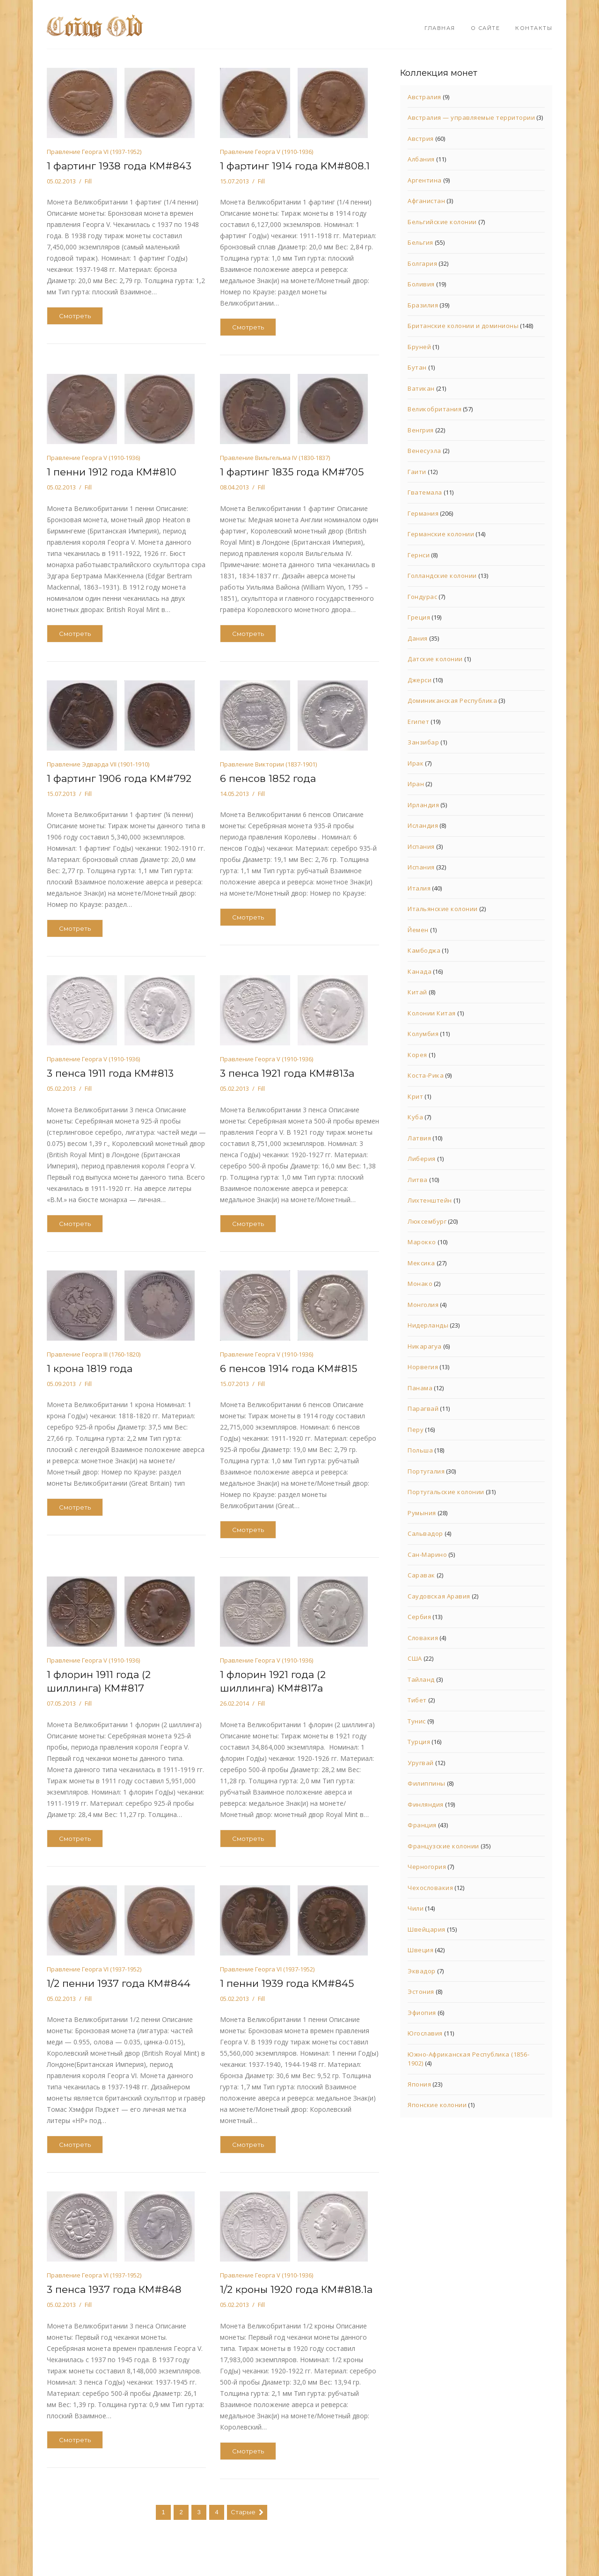 This screenshot has width=599, height=2576. Describe the element at coordinates (421, 430) in the screenshot. I see `Венгрия` at that location.